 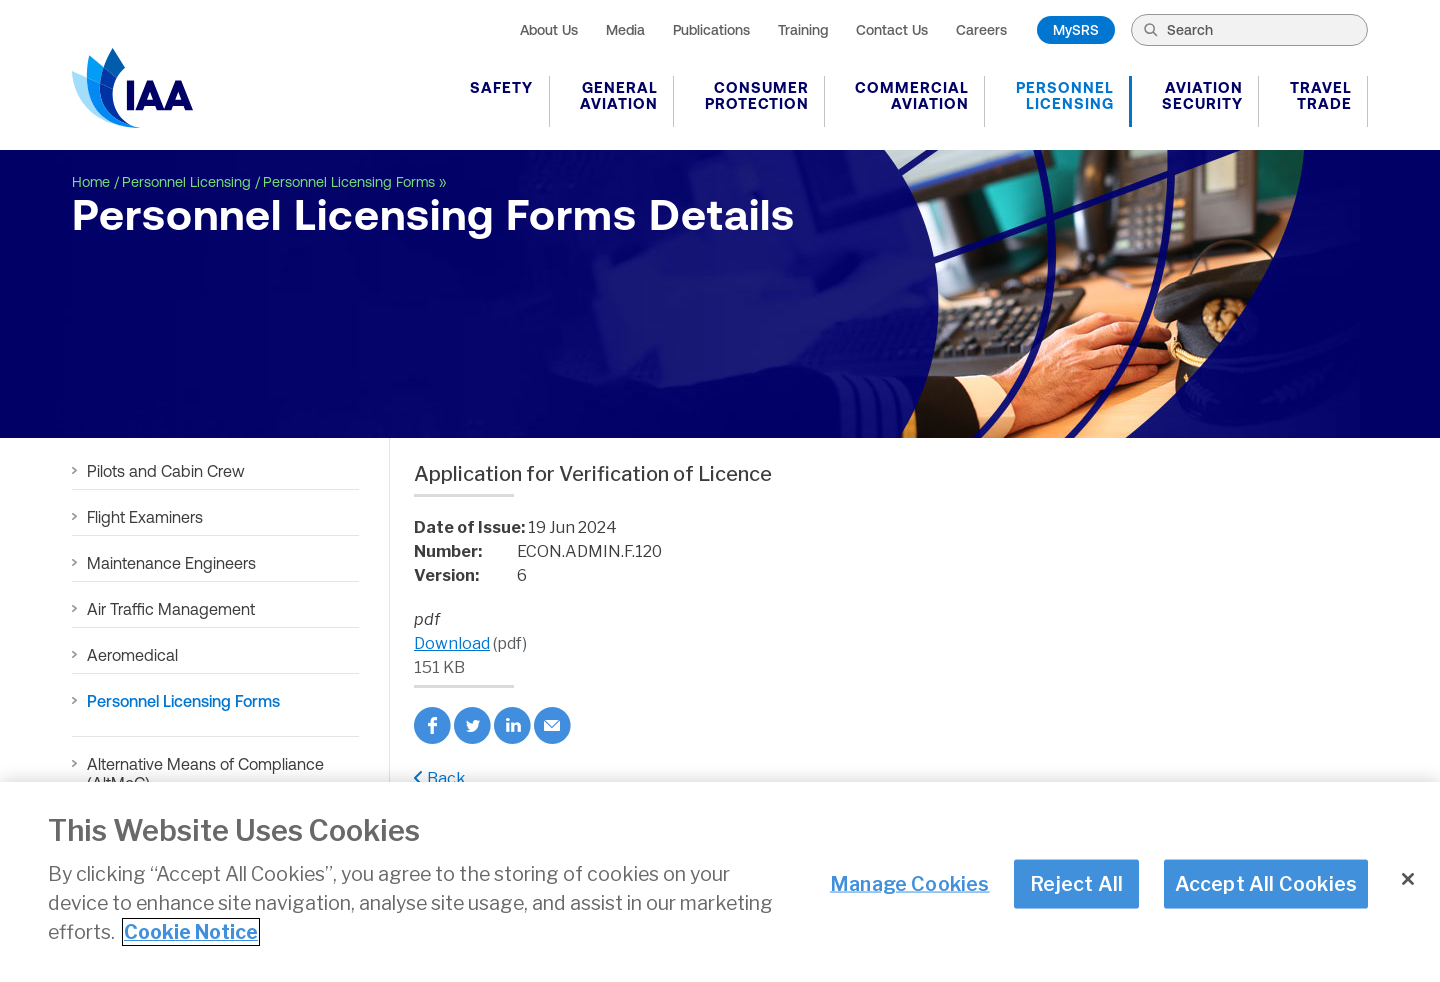 What do you see at coordinates (981, 30) in the screenshot?
I see `Careers` at bounding box center [981, 30].